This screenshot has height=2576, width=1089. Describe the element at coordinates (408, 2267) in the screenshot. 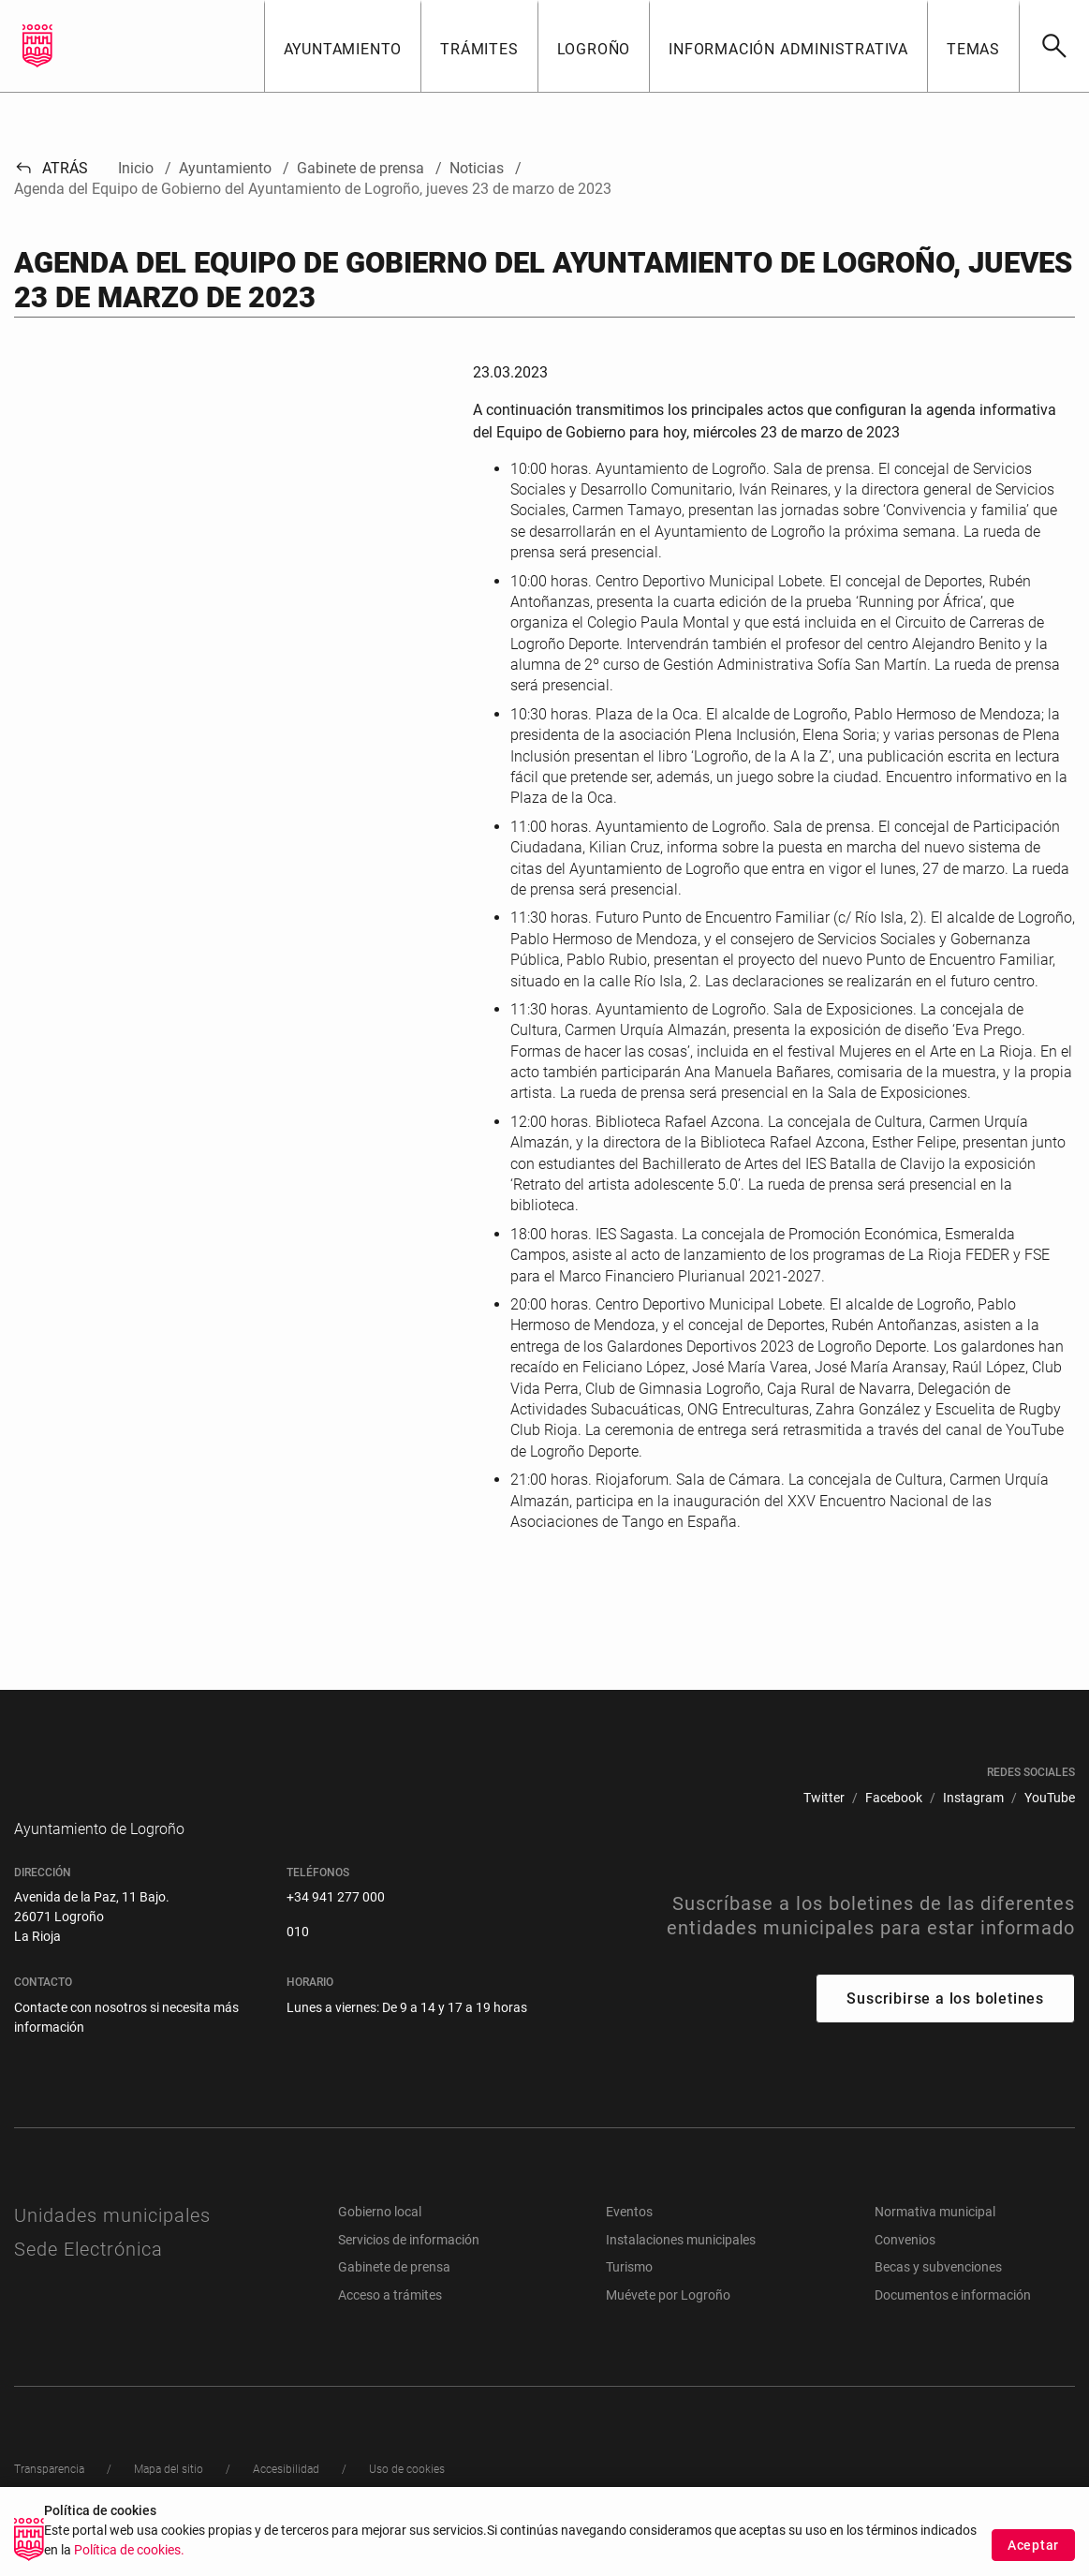

I see `Servicios de información` at that location.